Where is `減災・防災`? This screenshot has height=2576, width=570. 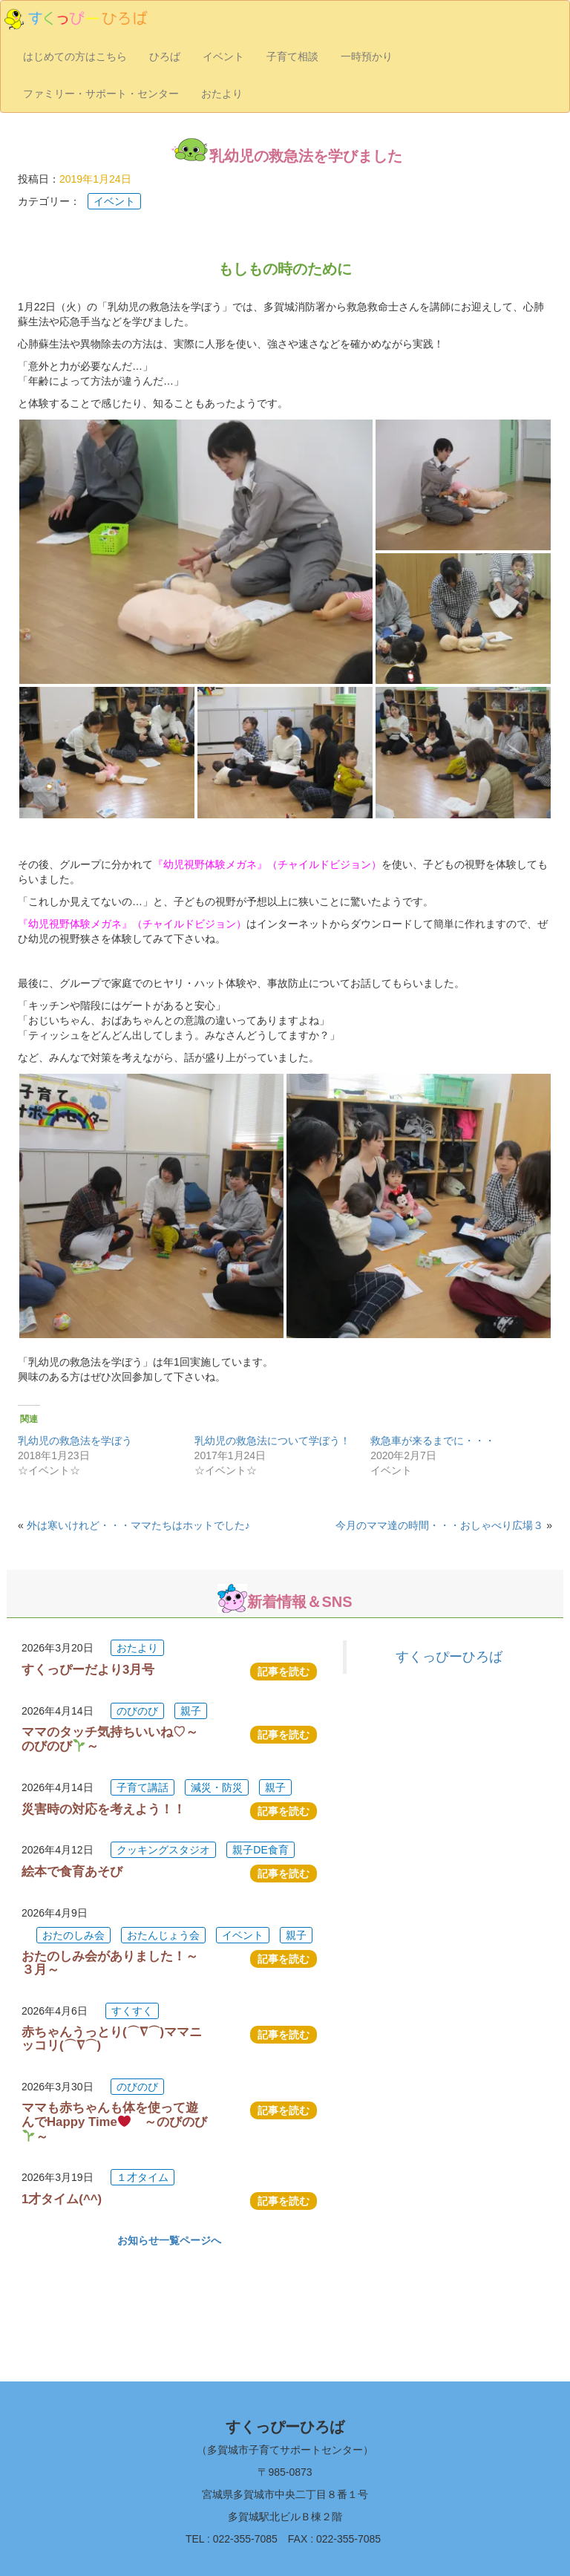
減災・防災 is located at coordinates (217, 1787).